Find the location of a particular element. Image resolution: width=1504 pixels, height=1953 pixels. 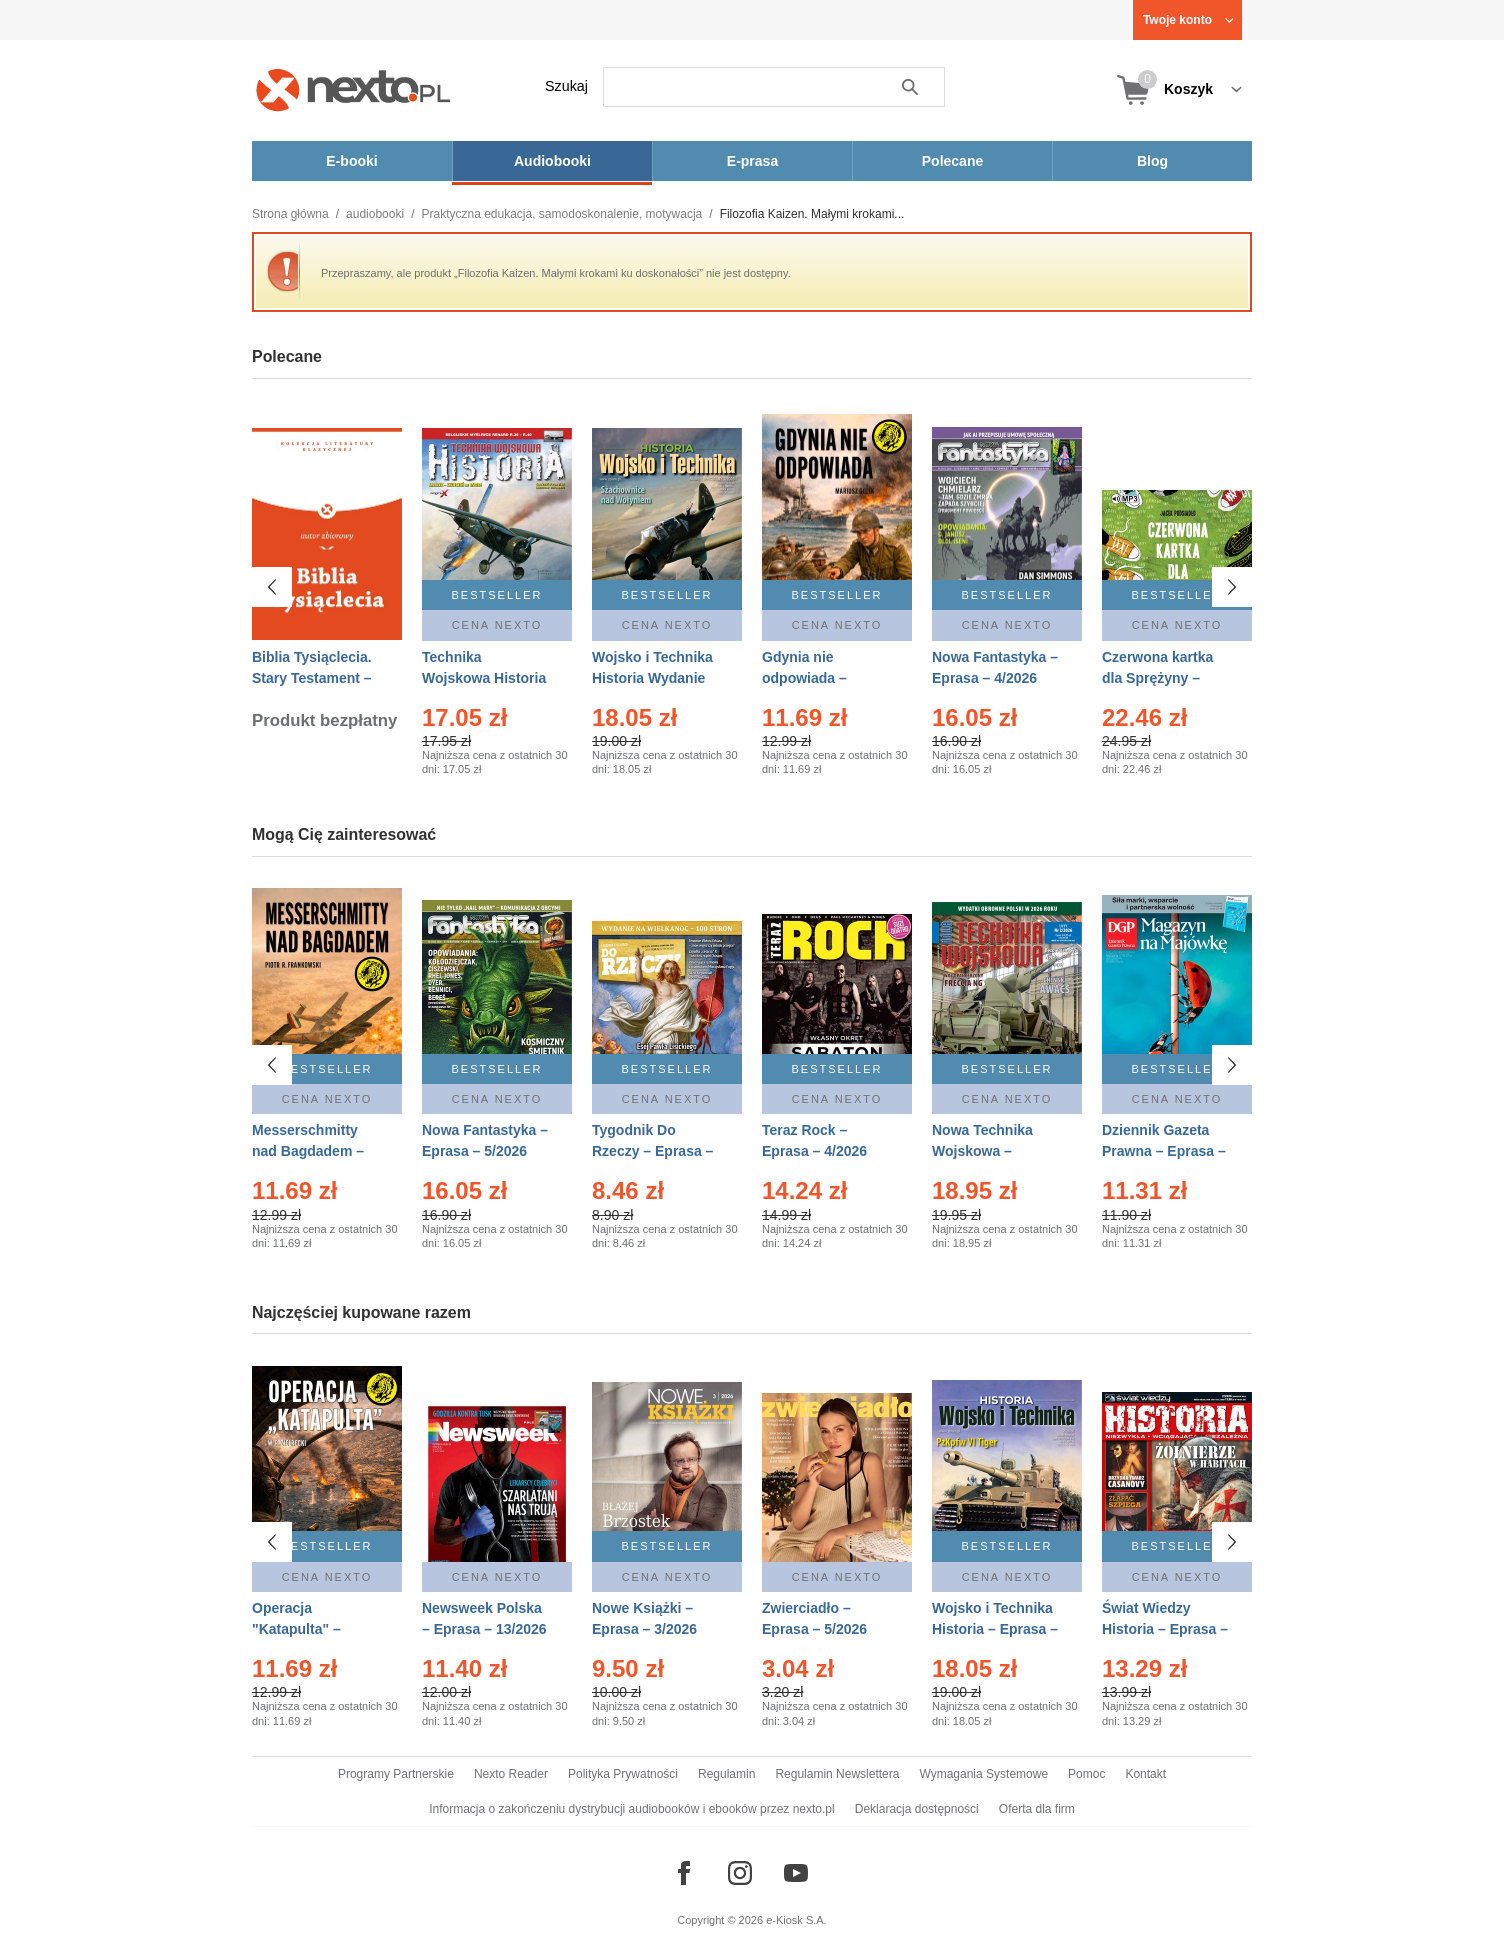

Deklaracja dostępności is located at coordinates (917, 1809).